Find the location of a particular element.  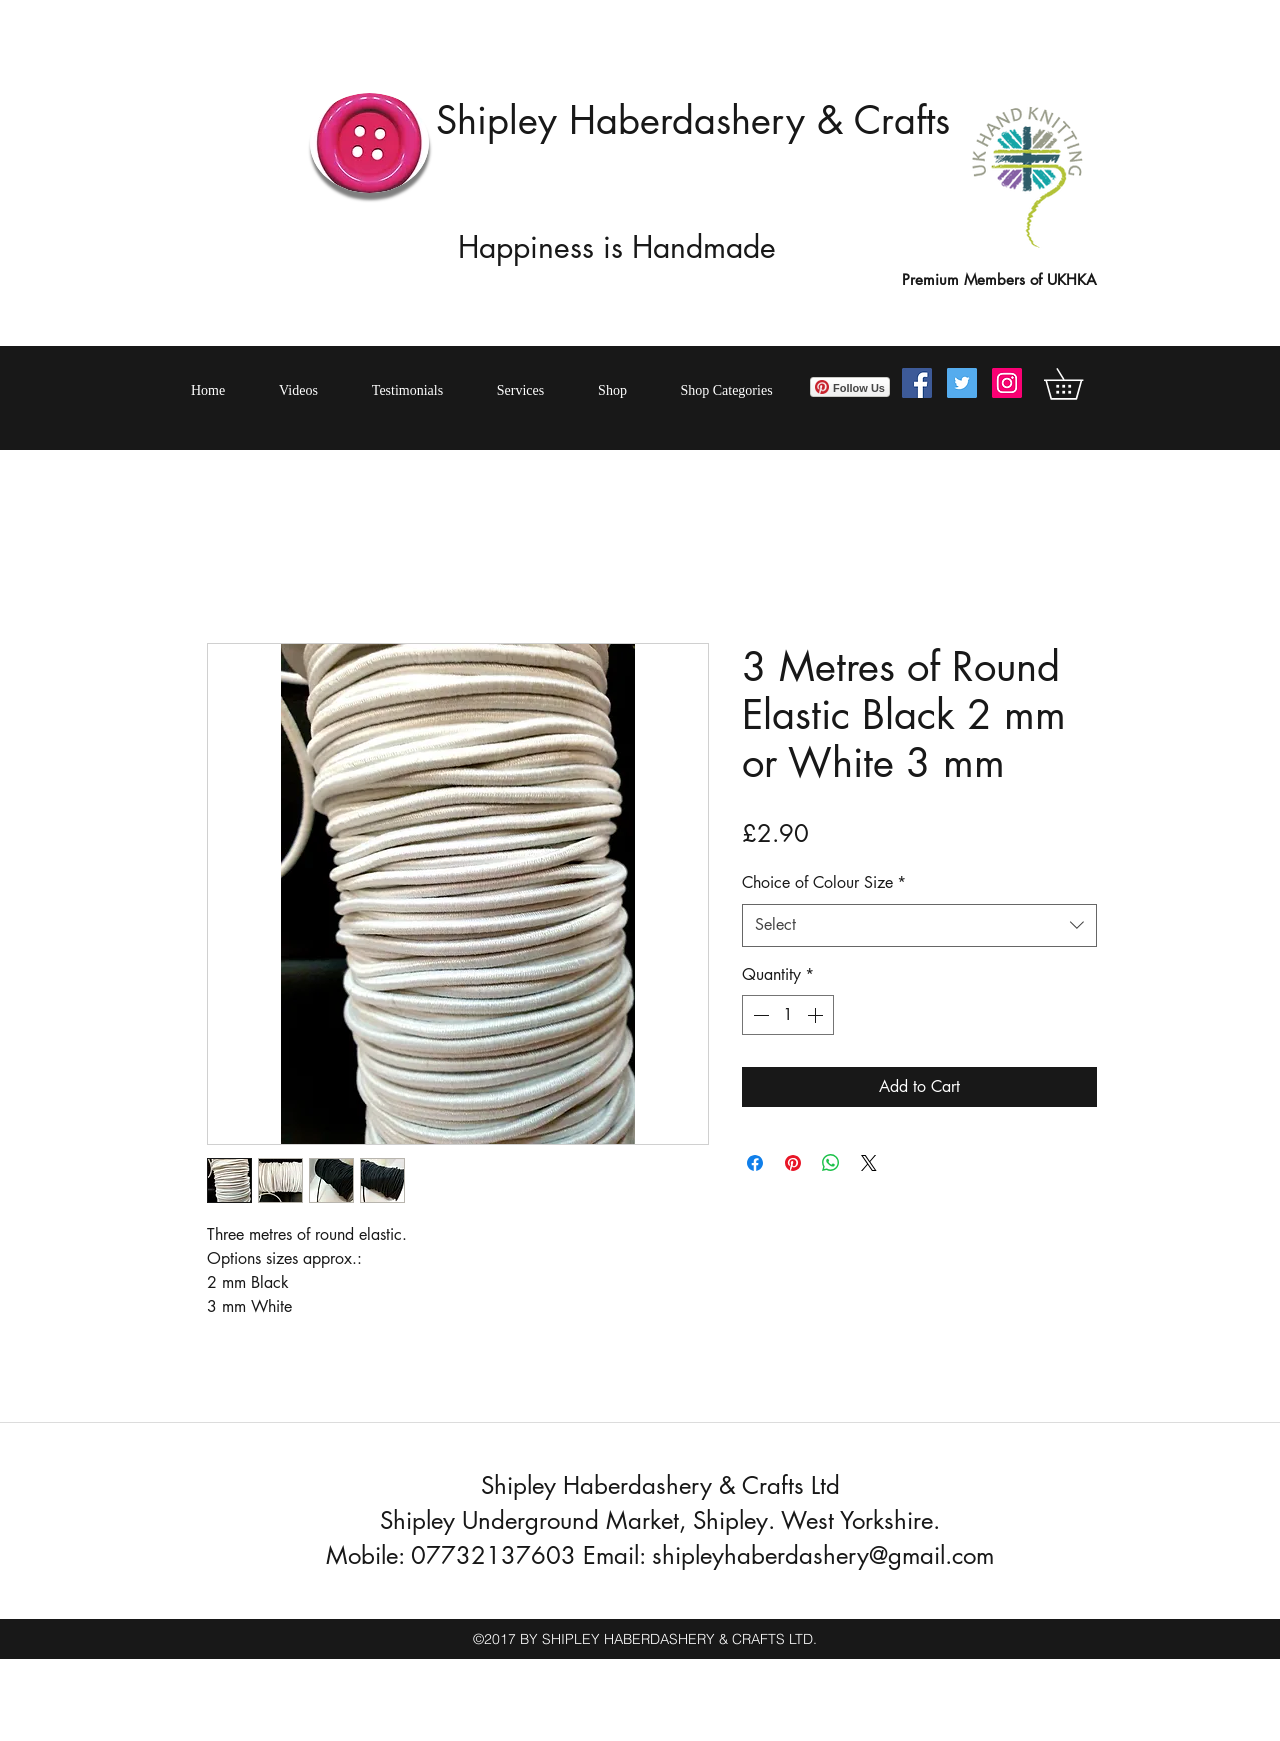

[button] is located at coordinates (1078, 384).